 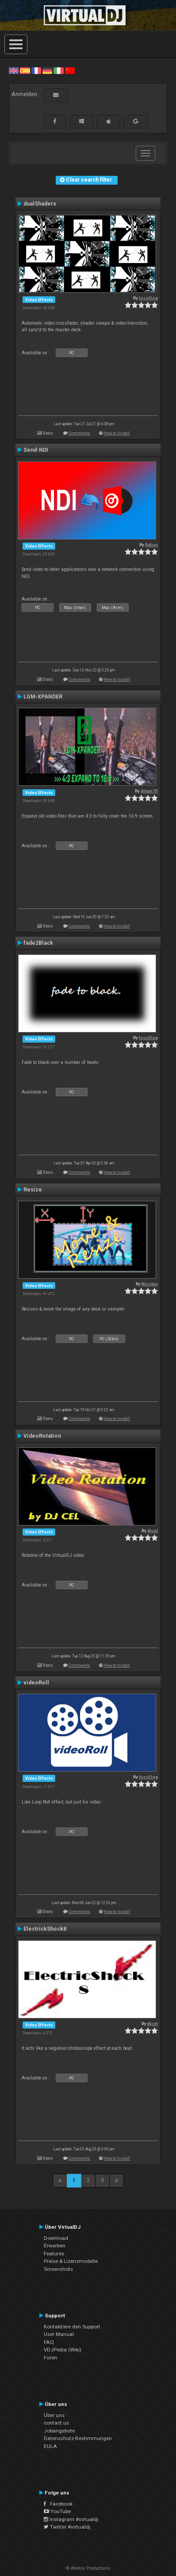 I want to click on © Atomix Productions, so click(x=88, y=2568).